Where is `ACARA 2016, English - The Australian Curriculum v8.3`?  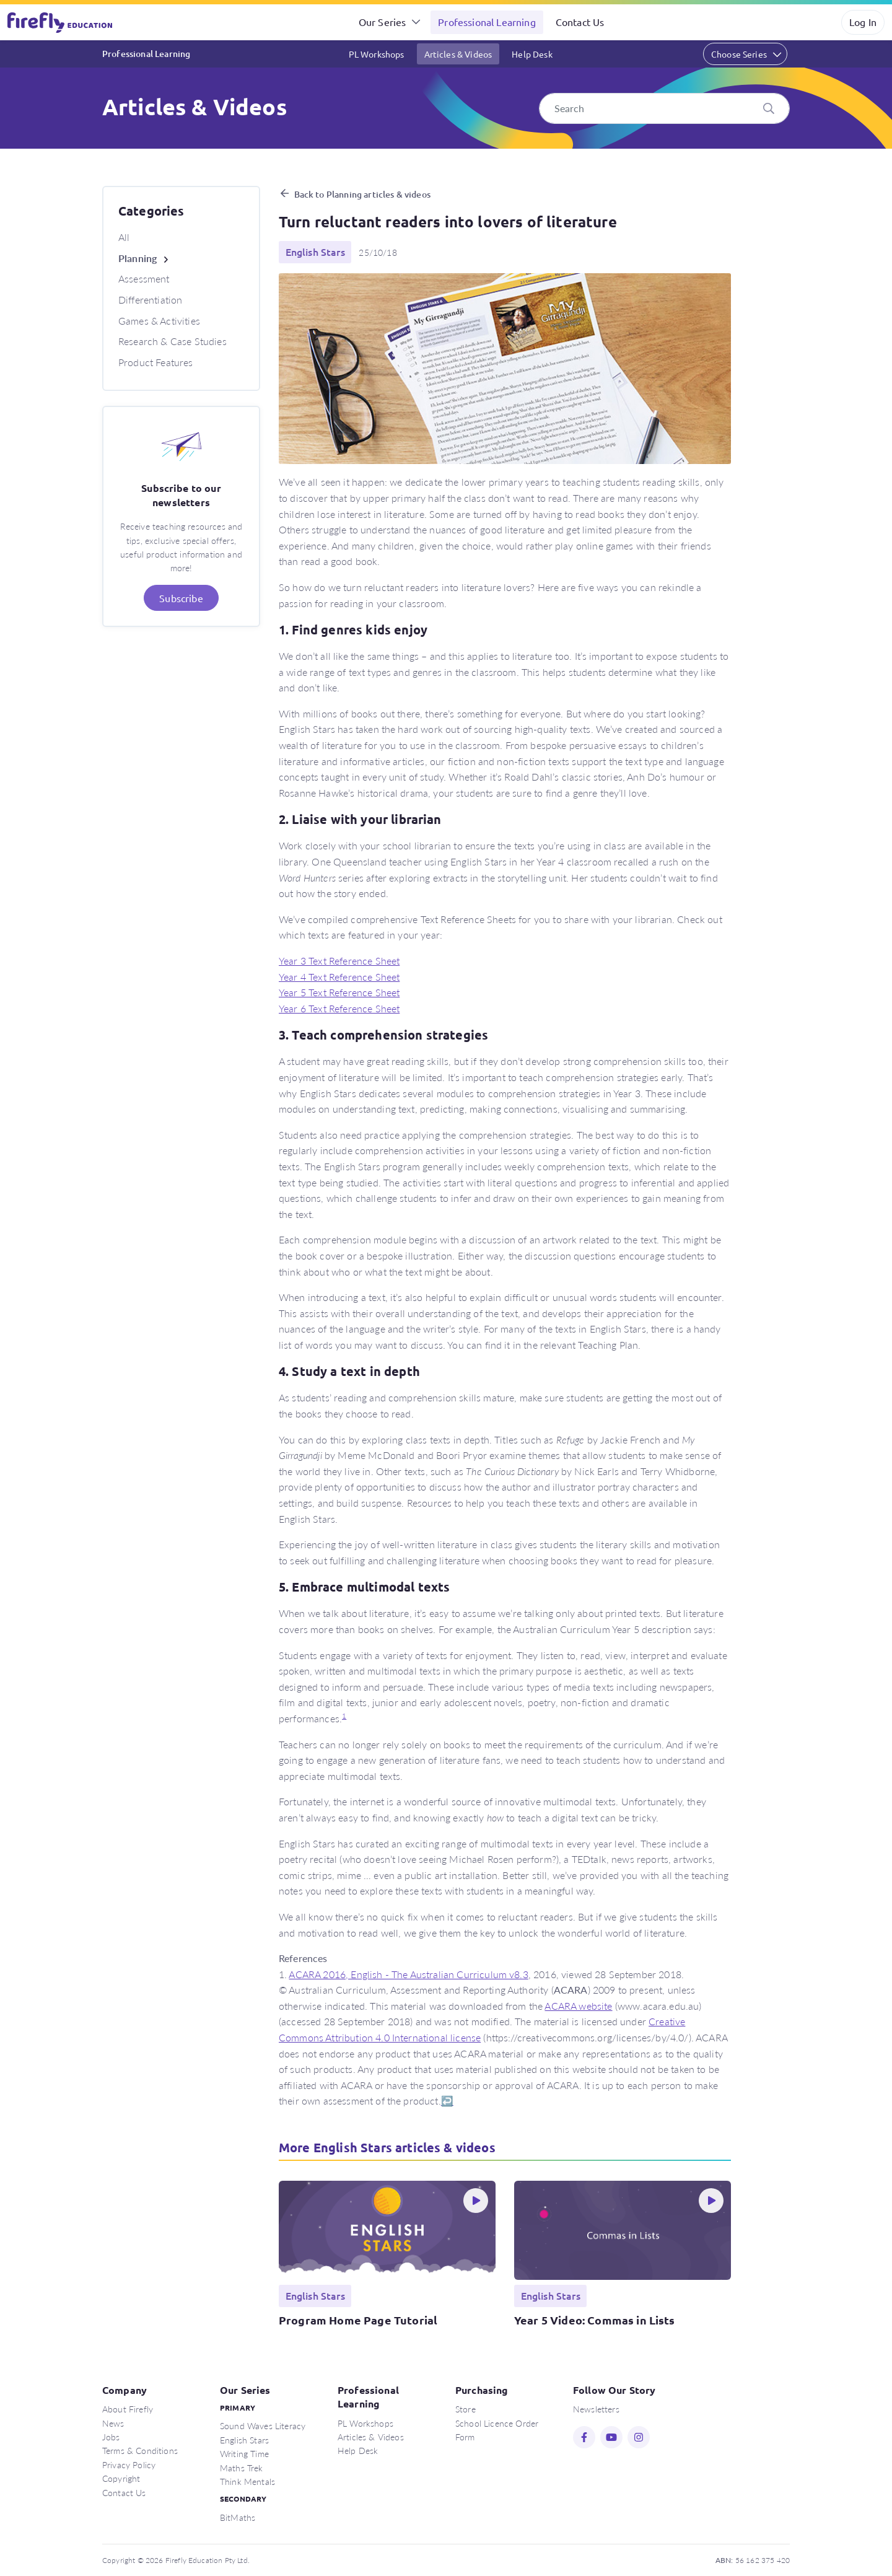 ACARA 2016, English - The Australian Curriculum v8.3 is located at coordinates (408, 1974).